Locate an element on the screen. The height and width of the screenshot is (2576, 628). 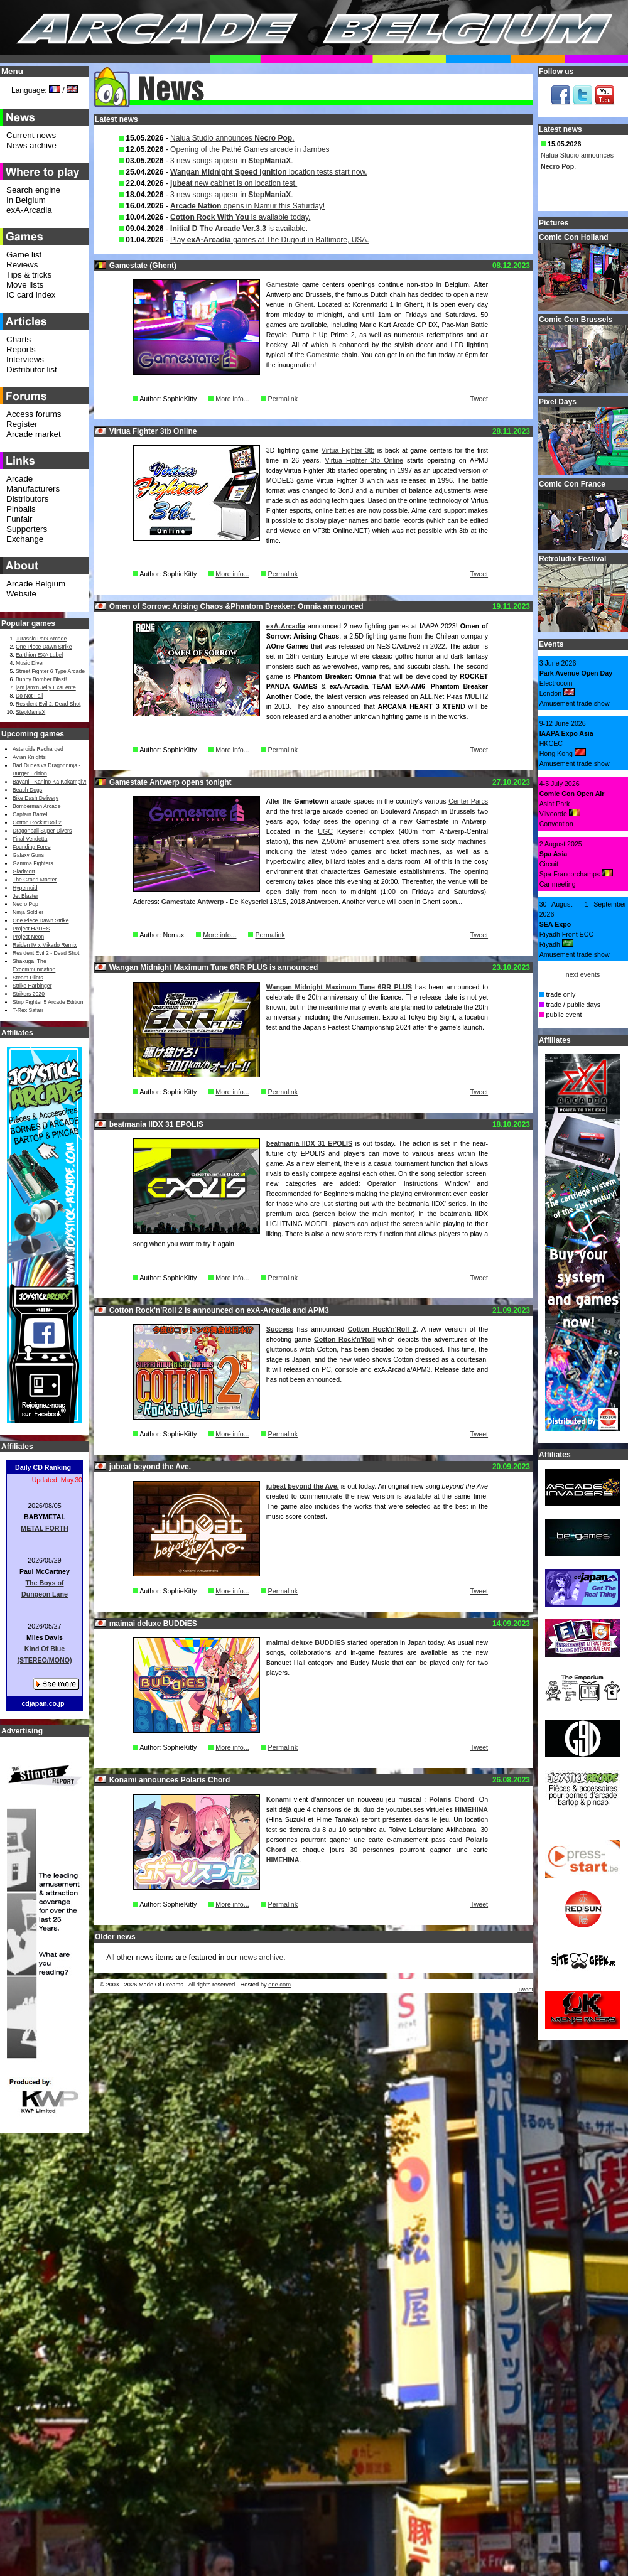
Arcade is located at coordinates (19, 478).